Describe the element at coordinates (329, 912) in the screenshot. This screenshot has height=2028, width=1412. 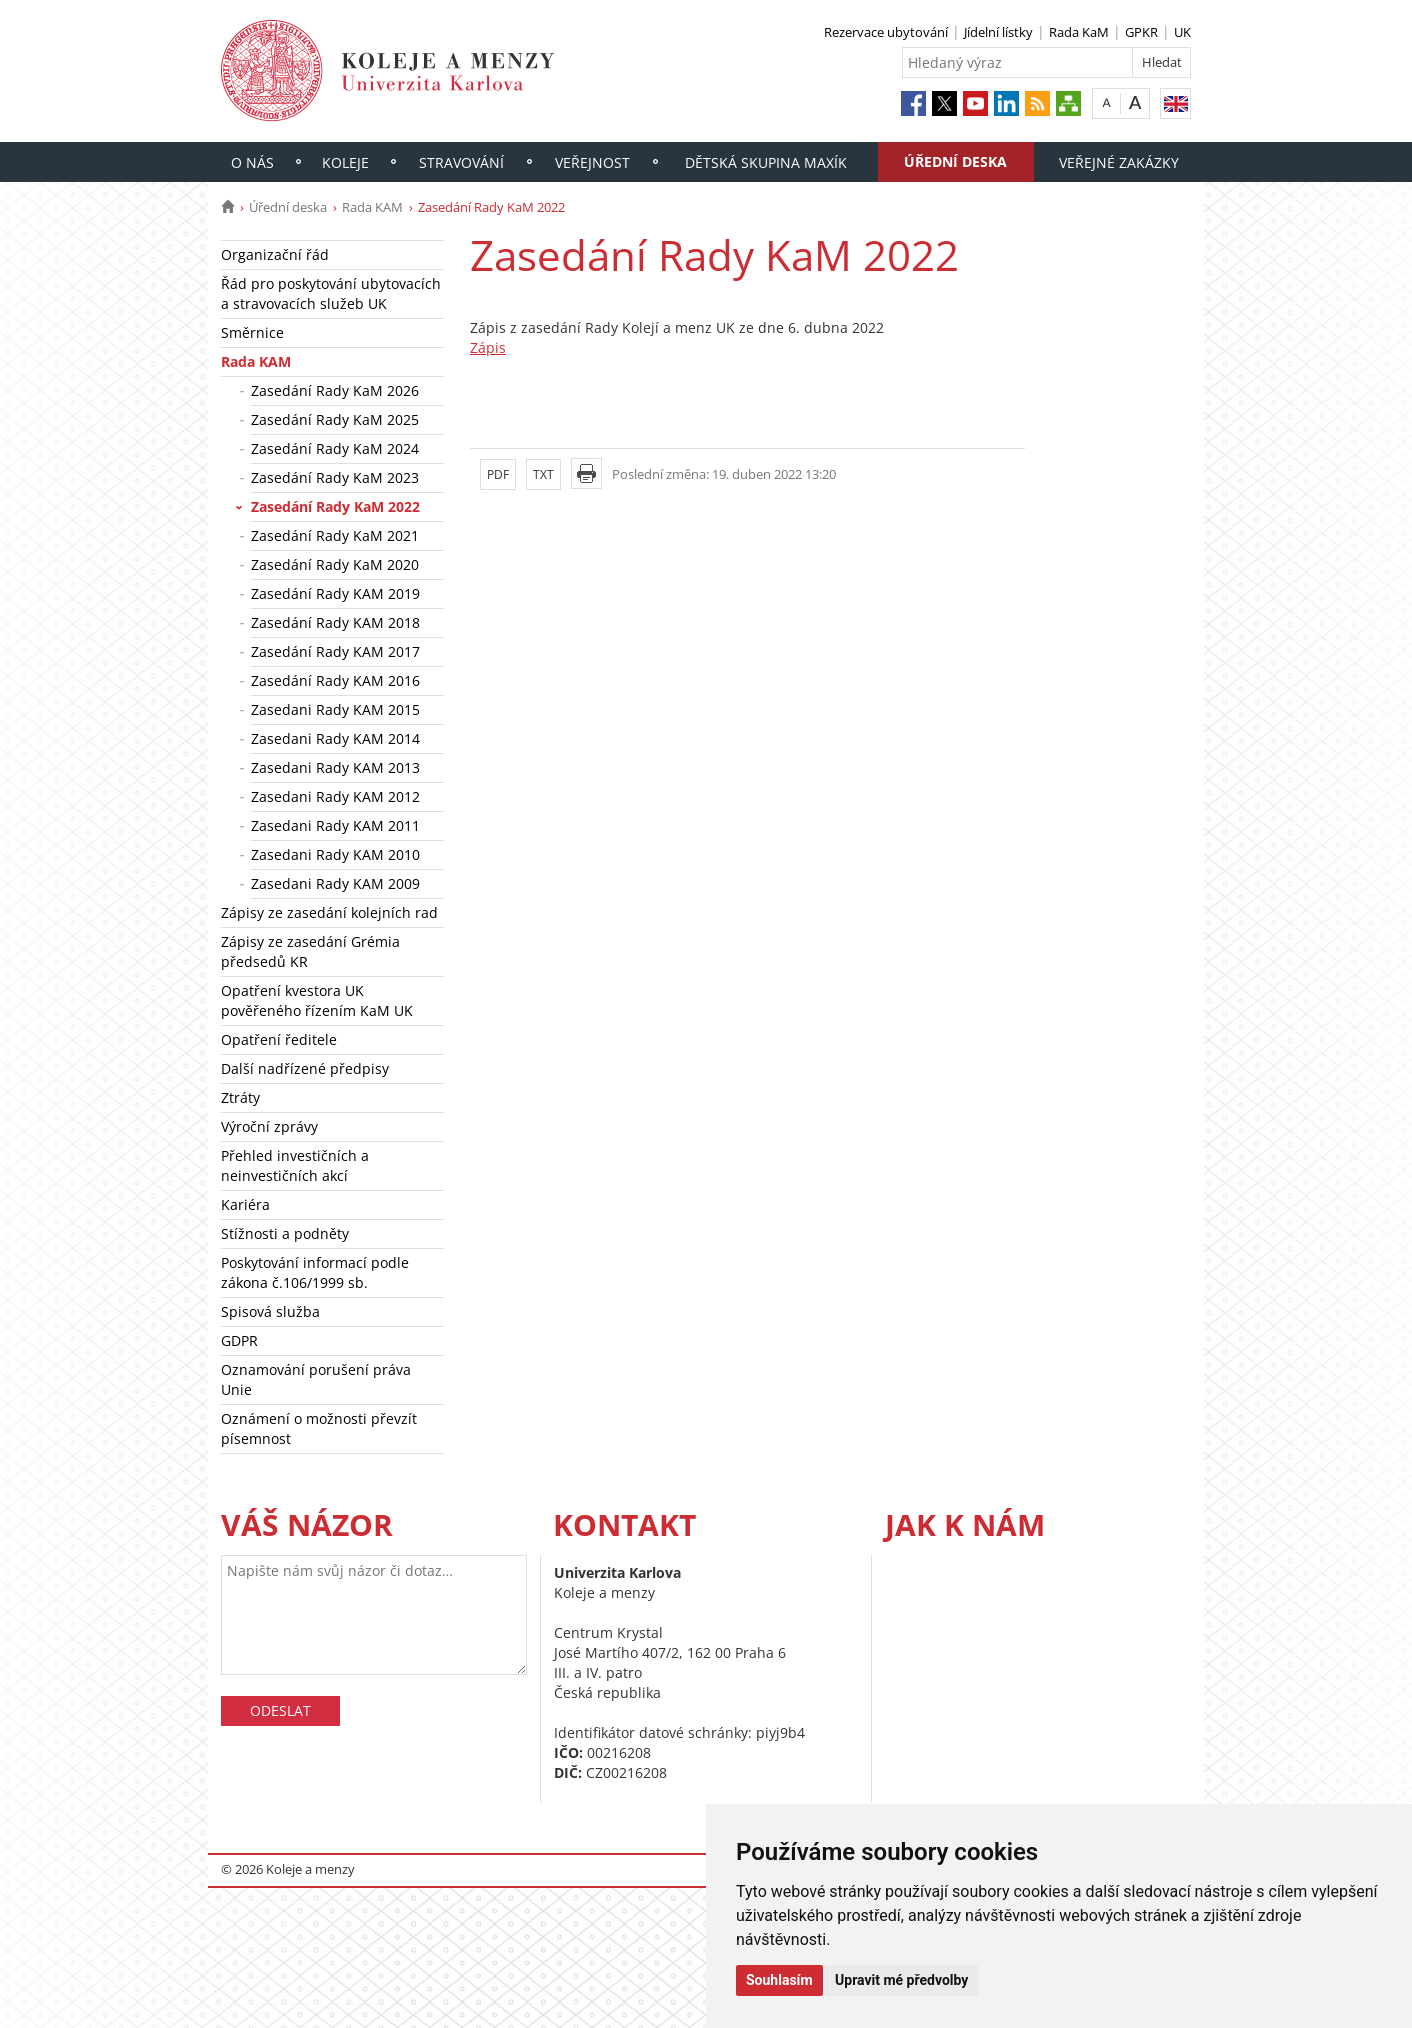
I see `Zápisy ze zasedání kolejních rad` at that location.